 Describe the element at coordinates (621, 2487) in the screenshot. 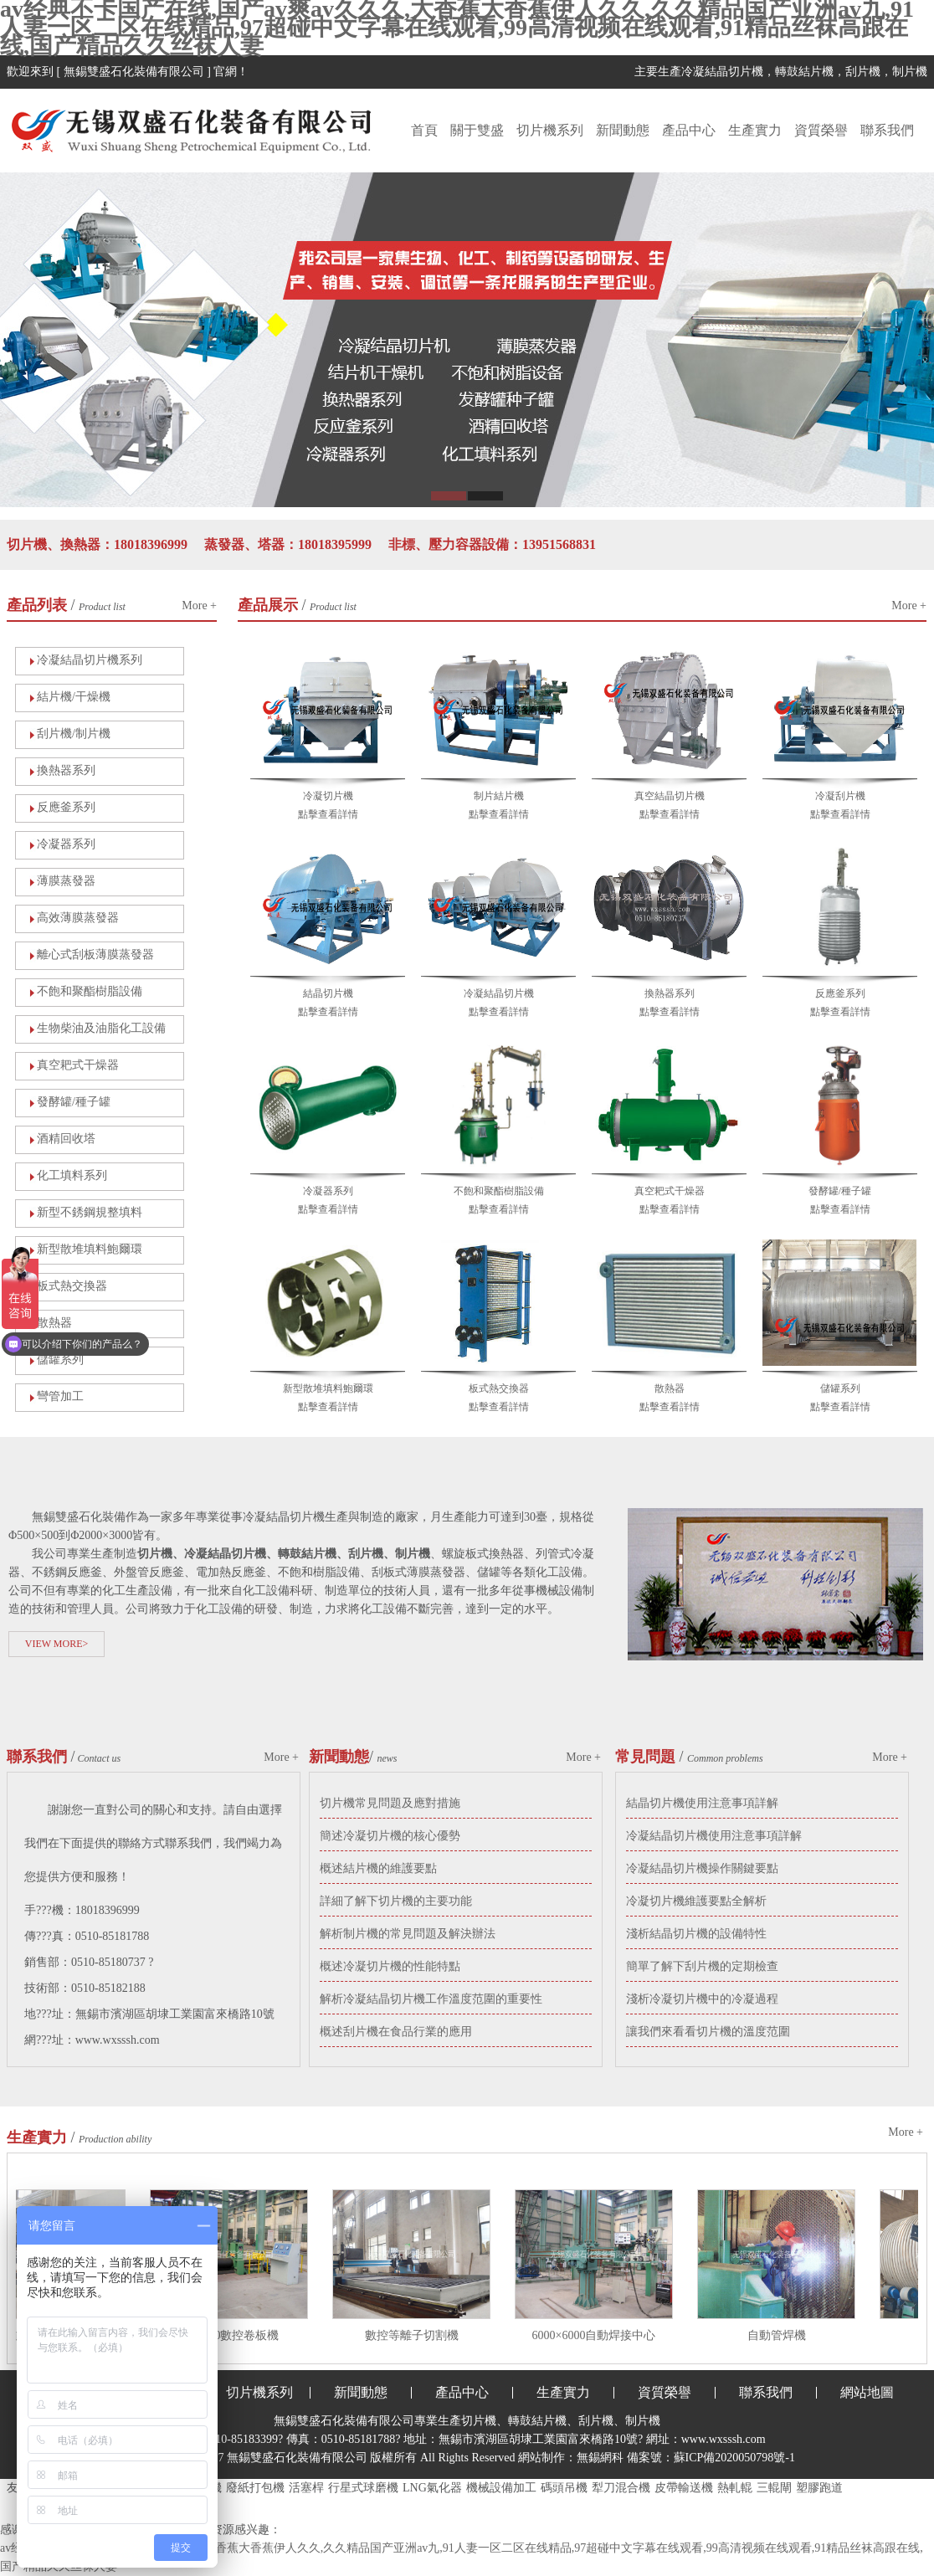

I see `犁刀混合機` at that location.